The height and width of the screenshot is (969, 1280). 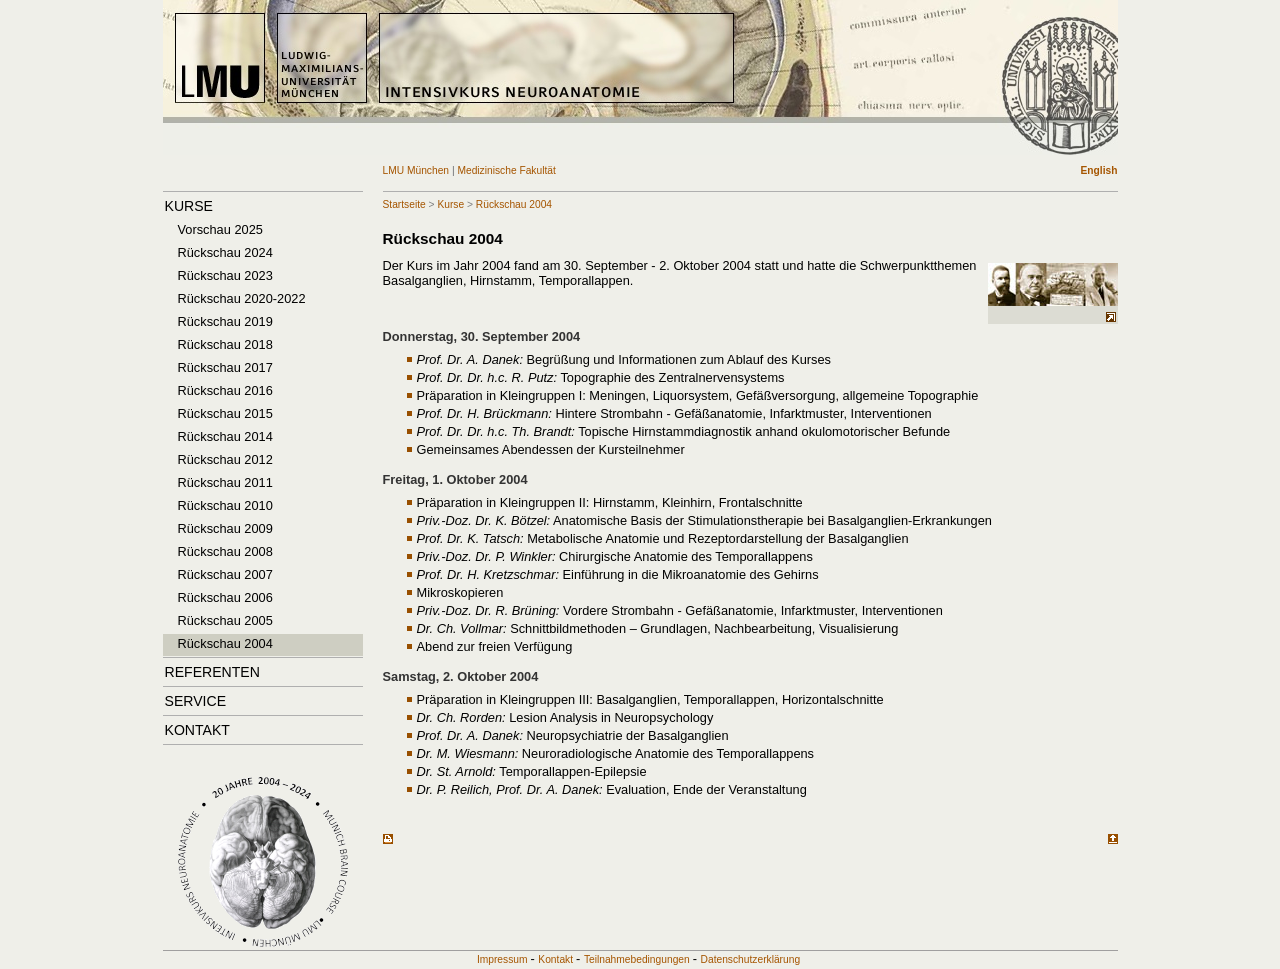 What do you see at coordinates (242, 298) in the screenshot?
I see `Rückschau 2020-2022` at bounding box center [242, 298].